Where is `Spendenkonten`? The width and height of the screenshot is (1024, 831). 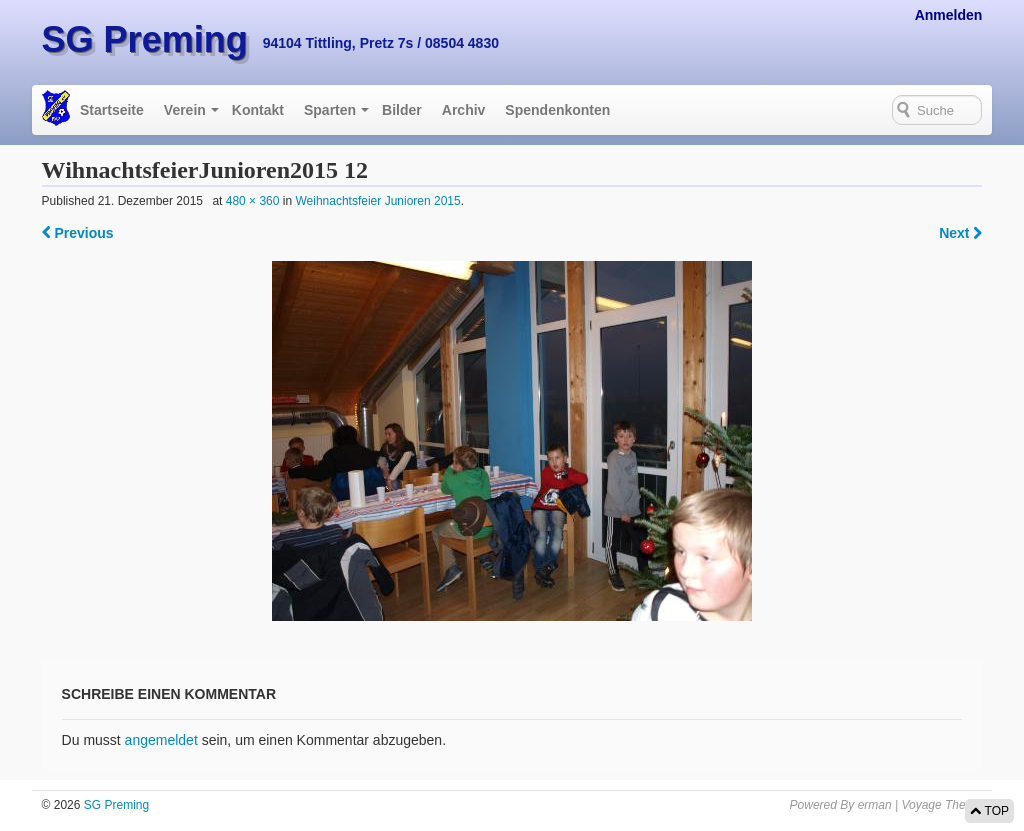
Spendenkonten is located at coordinates (557, 110).